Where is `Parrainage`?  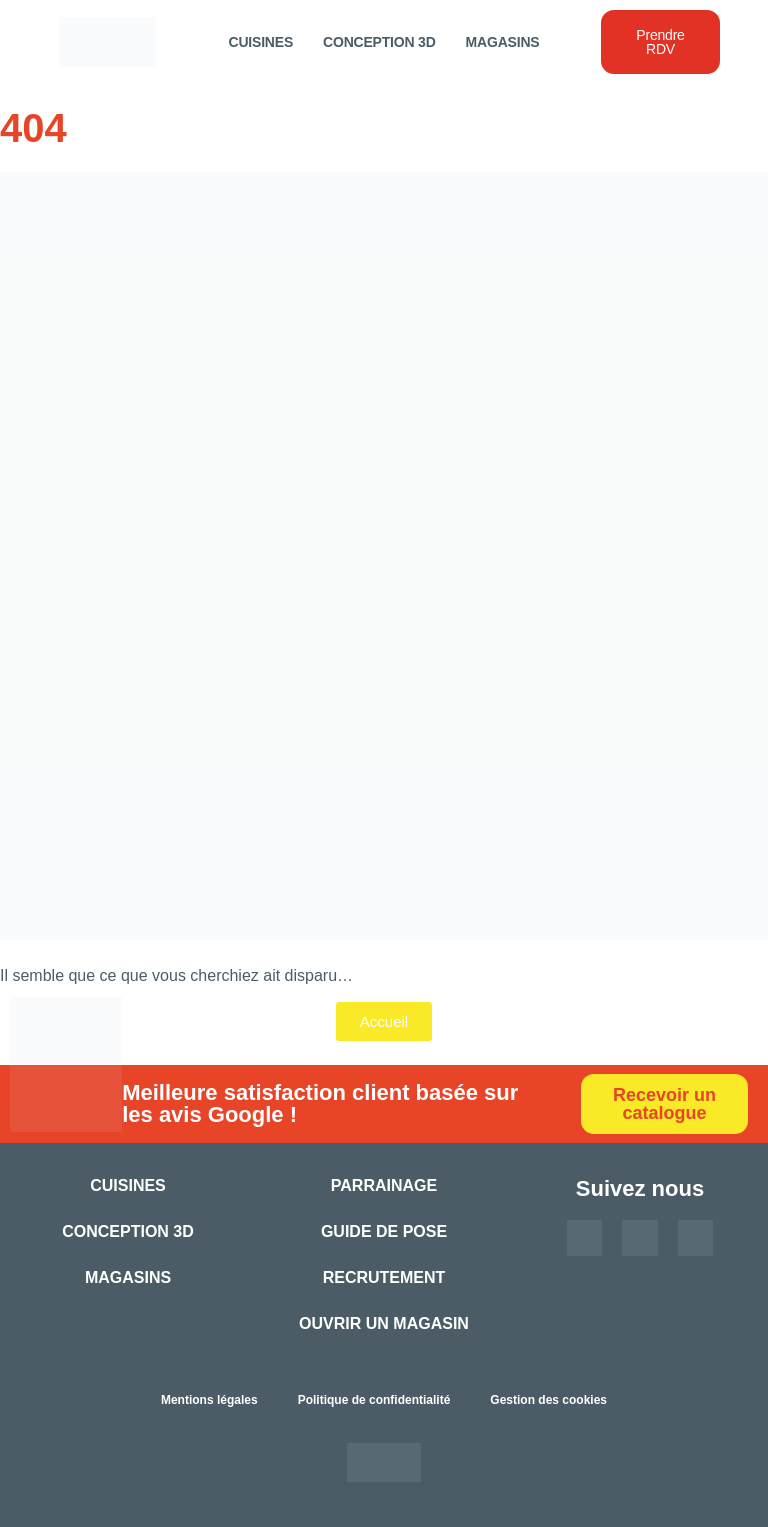 Parrainage is located at coordinates (384, 1185).